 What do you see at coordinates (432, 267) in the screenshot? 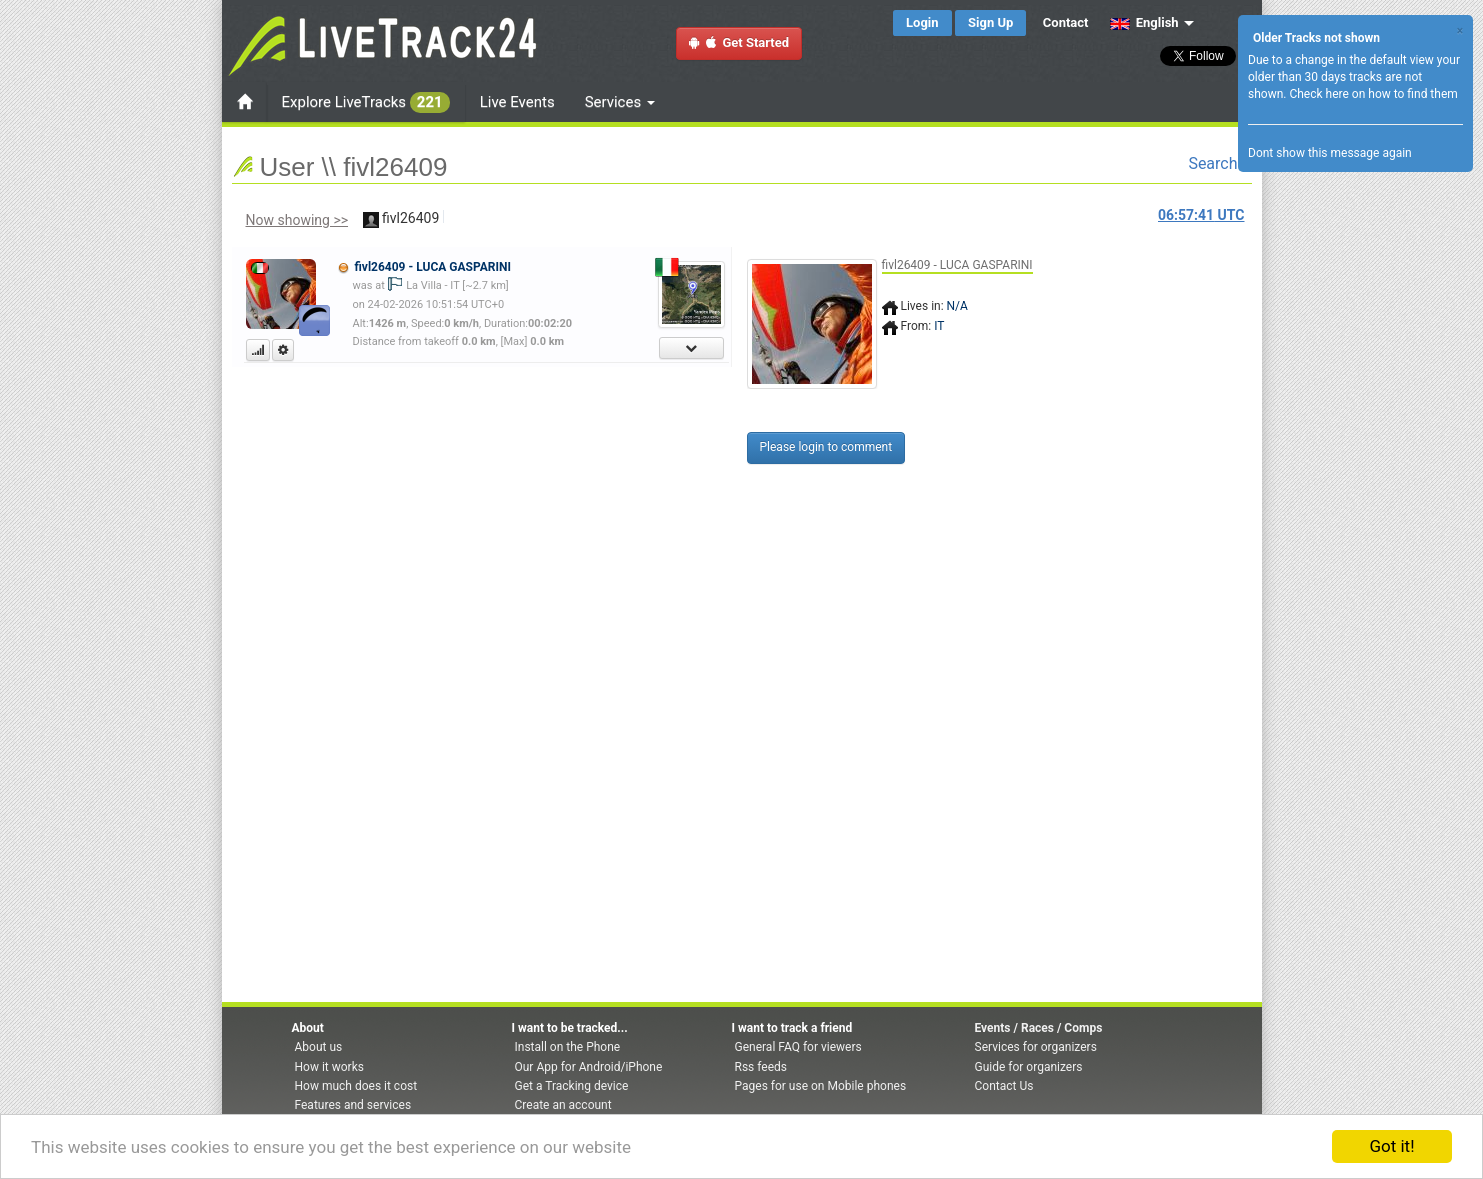
I see `fivl26409 - LUCA GASPARINI` at bounding box center [432, 267].